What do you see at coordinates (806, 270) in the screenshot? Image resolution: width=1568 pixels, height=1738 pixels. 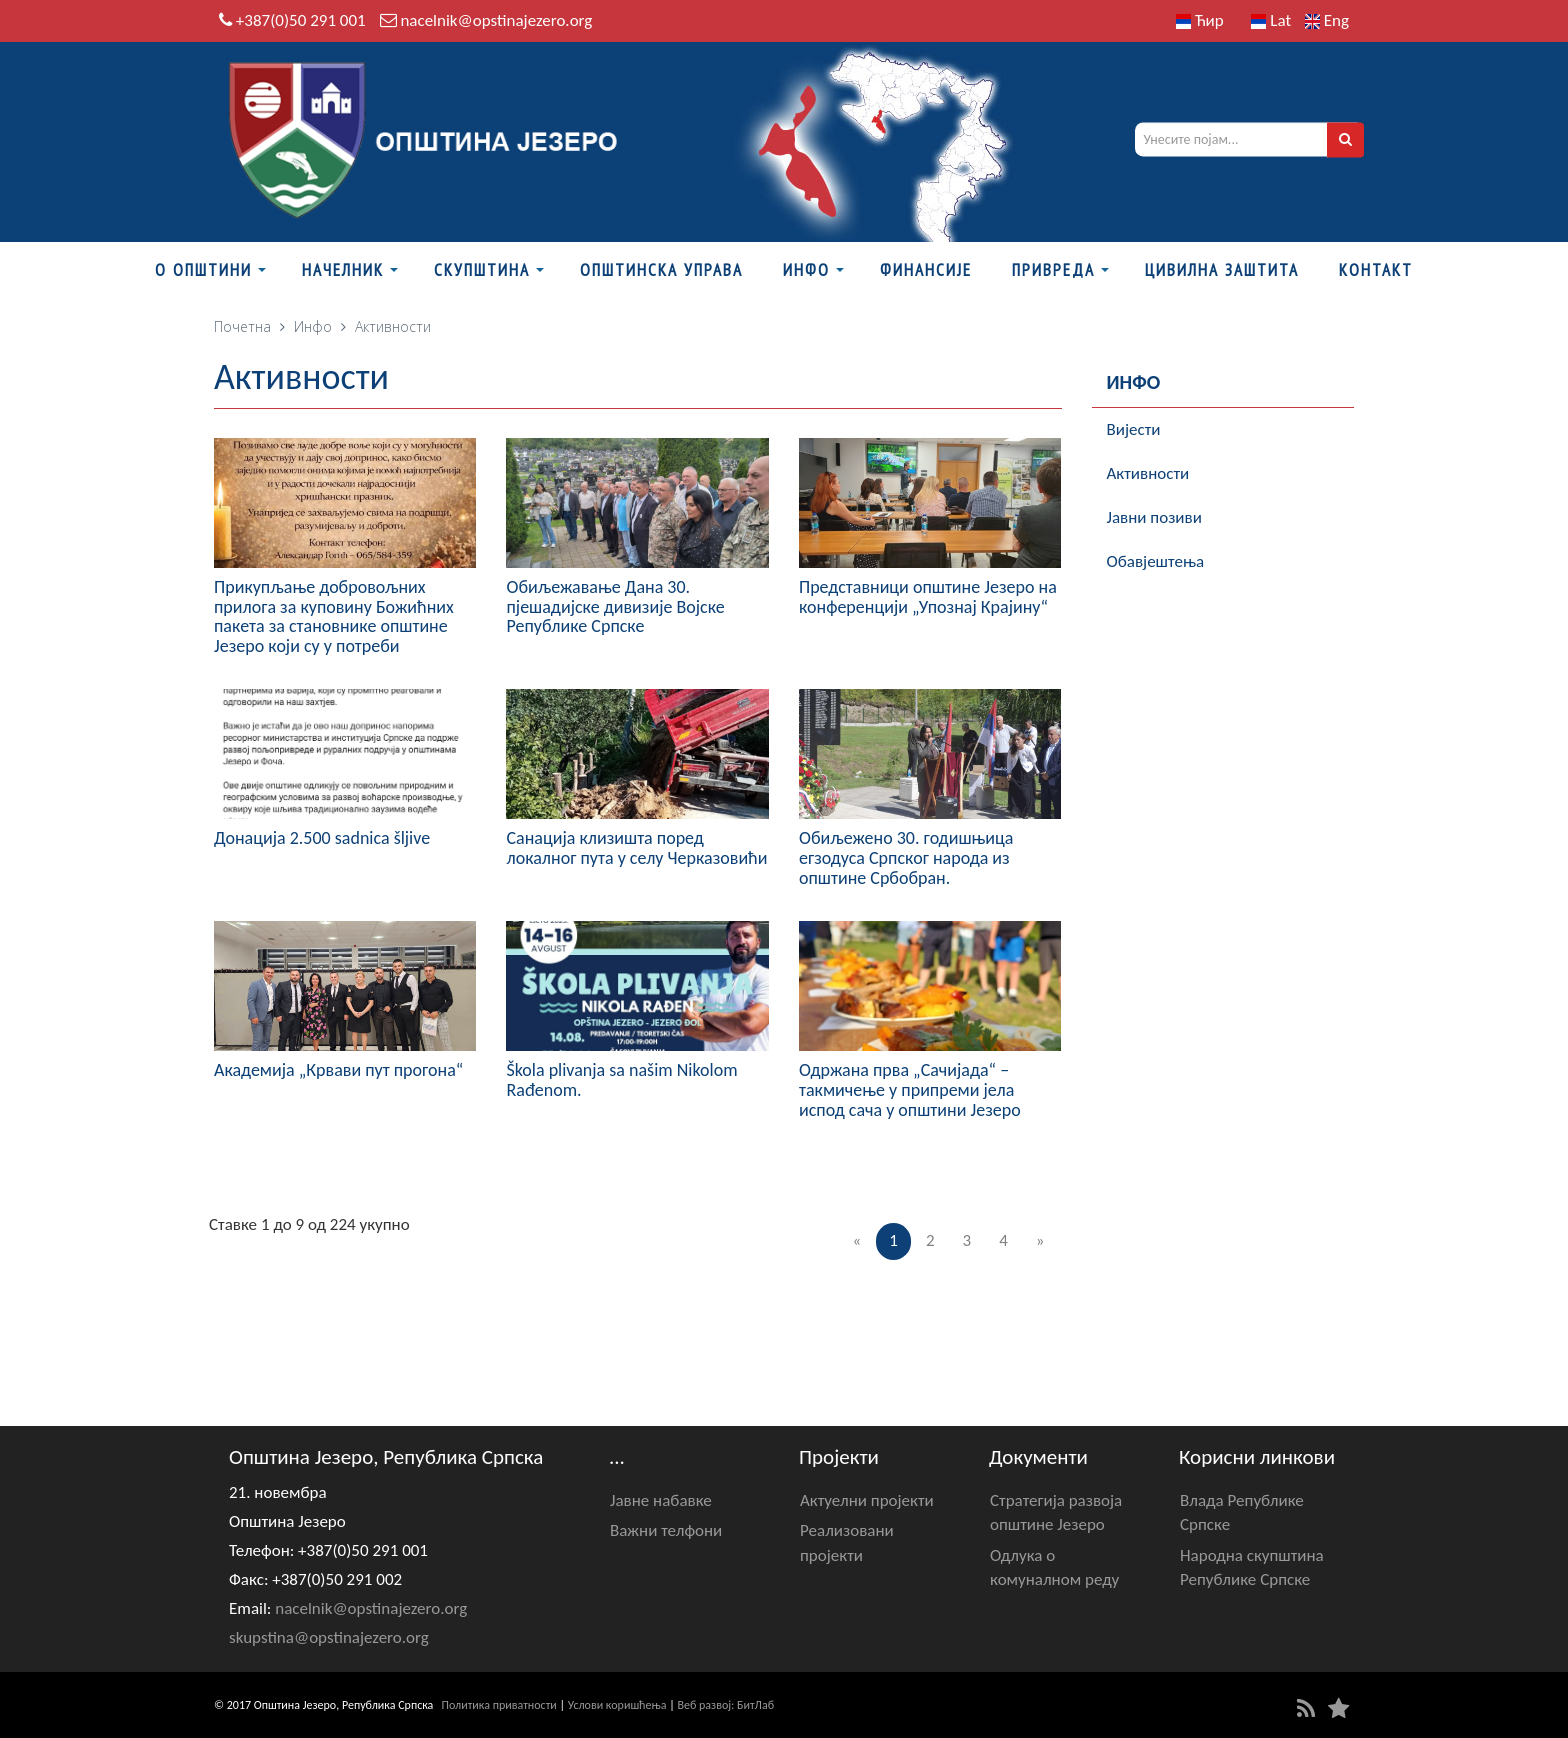 I see `Инфо` at bounding box center [806, 270].